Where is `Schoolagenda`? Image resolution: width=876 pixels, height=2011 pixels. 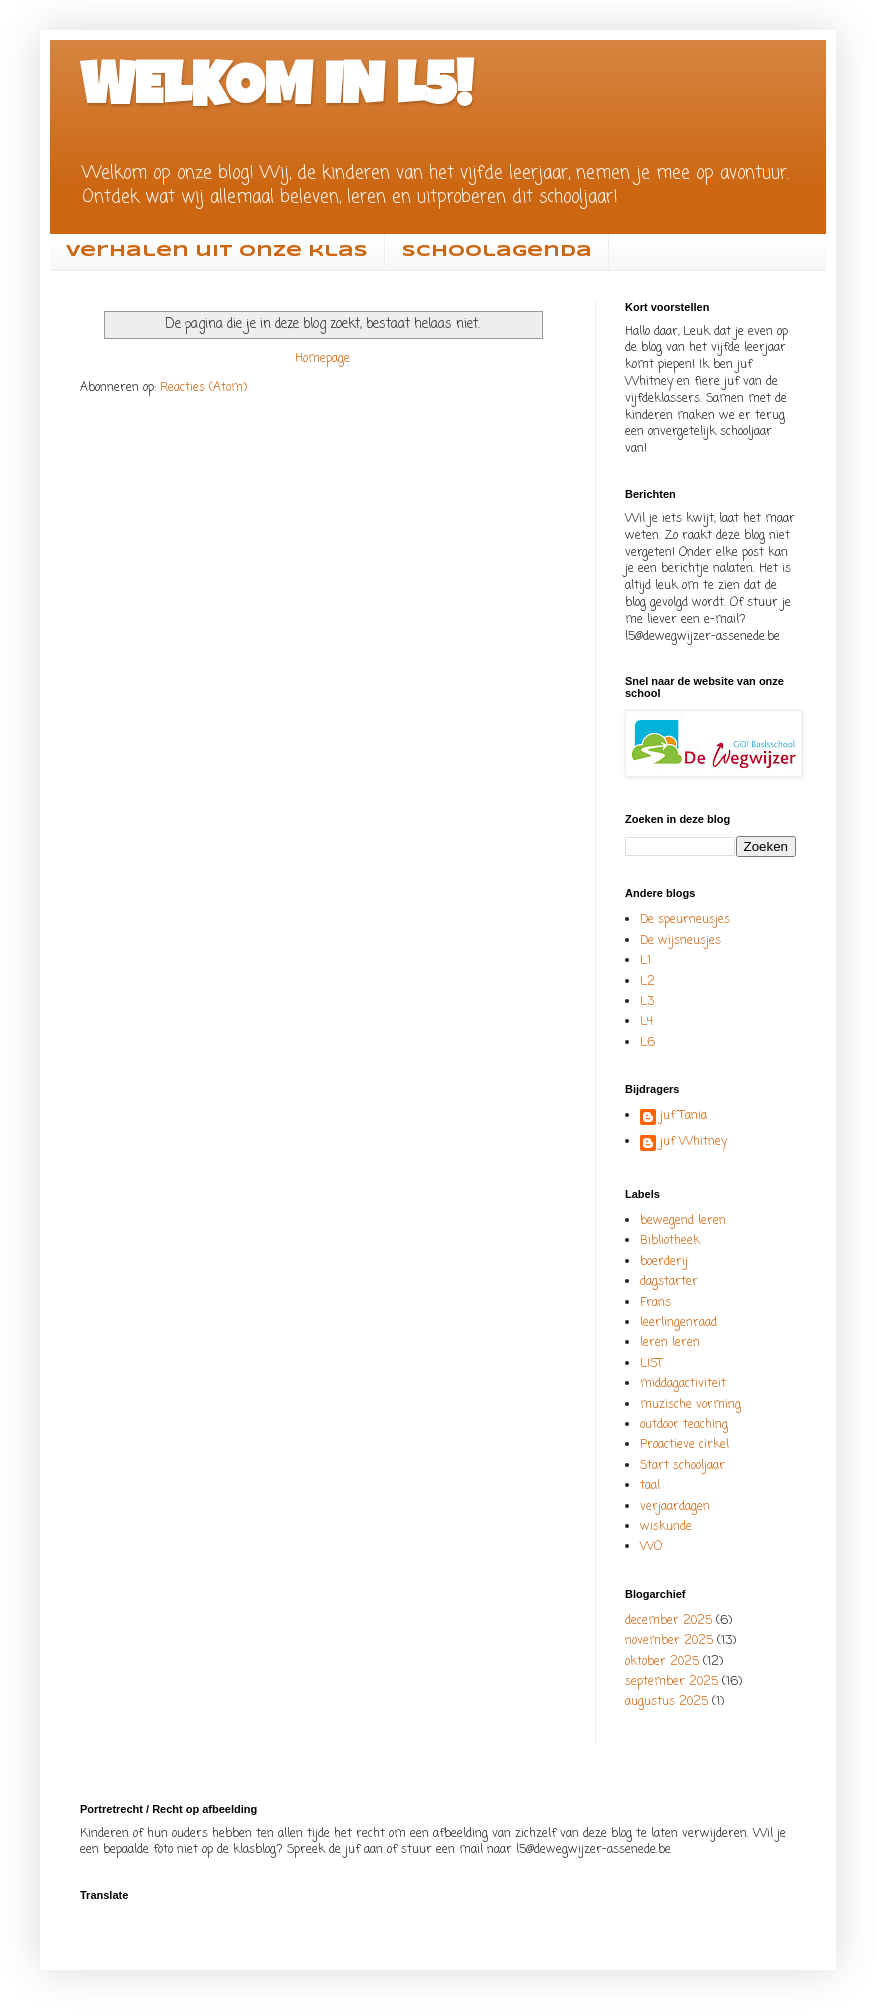 Schoolagenda is located at coordinates (497, 251).